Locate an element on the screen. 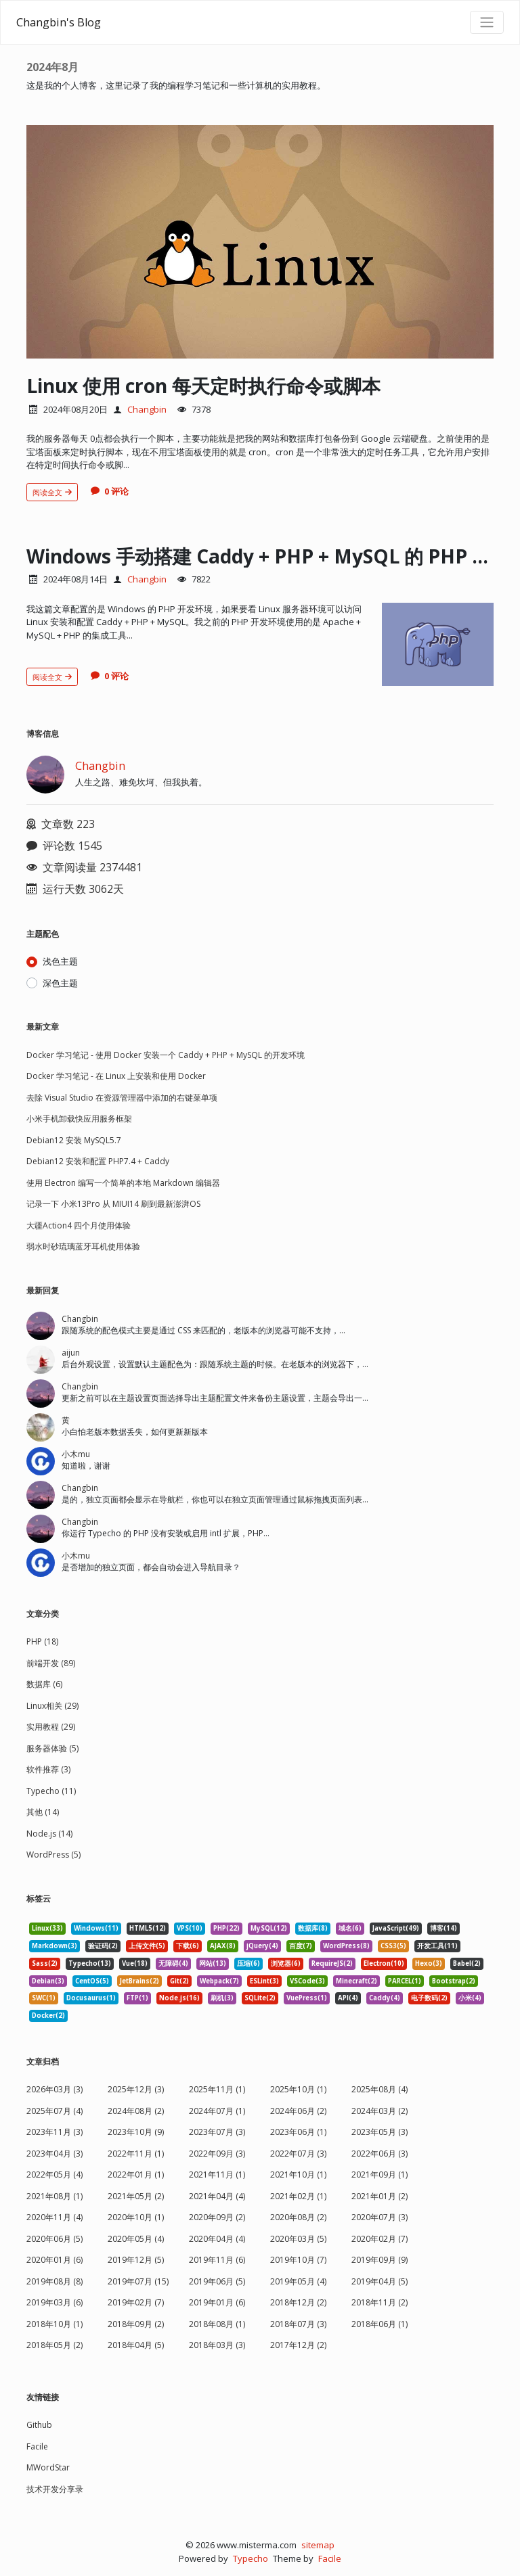  JetBrains(2) [listitem] is located at coordinates (139, 1981).